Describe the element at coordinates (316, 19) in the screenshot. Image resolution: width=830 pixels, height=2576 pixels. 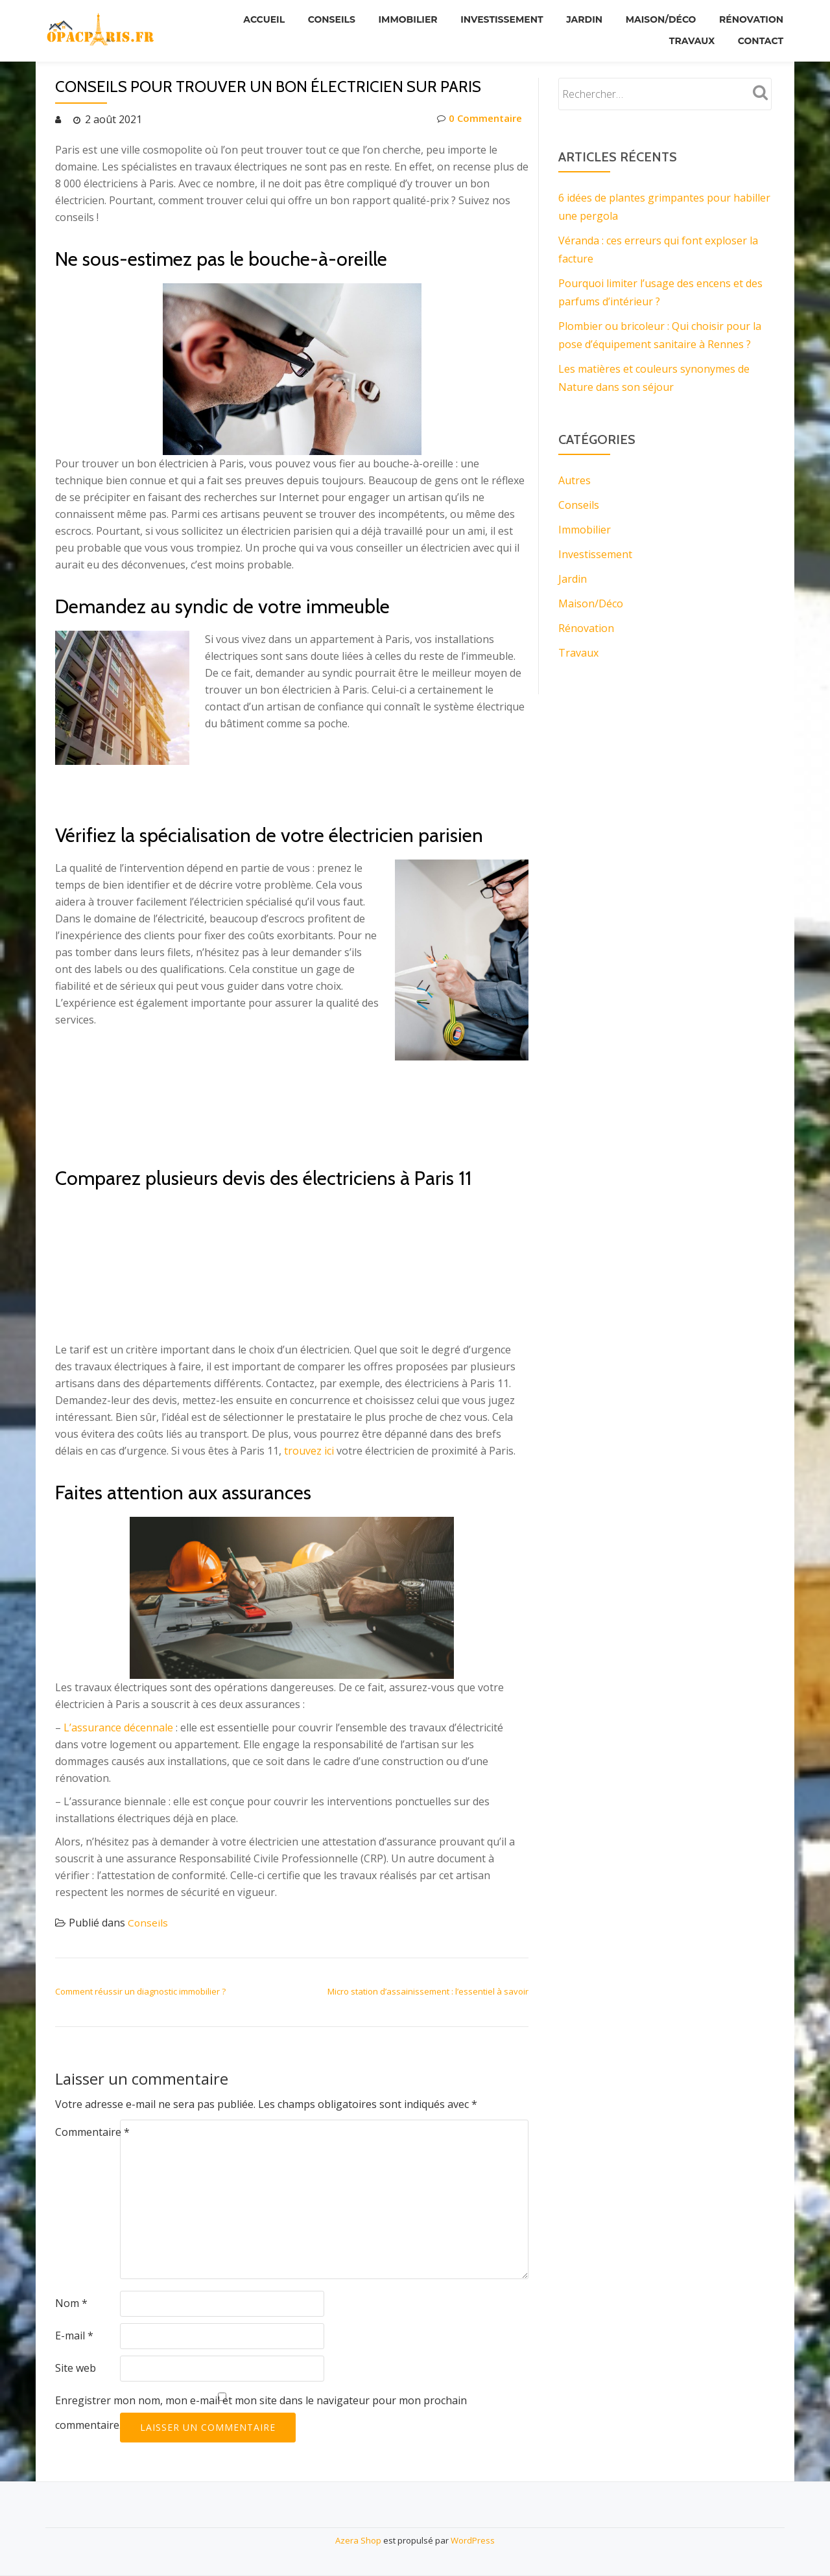
I see `Conseils` at that location.